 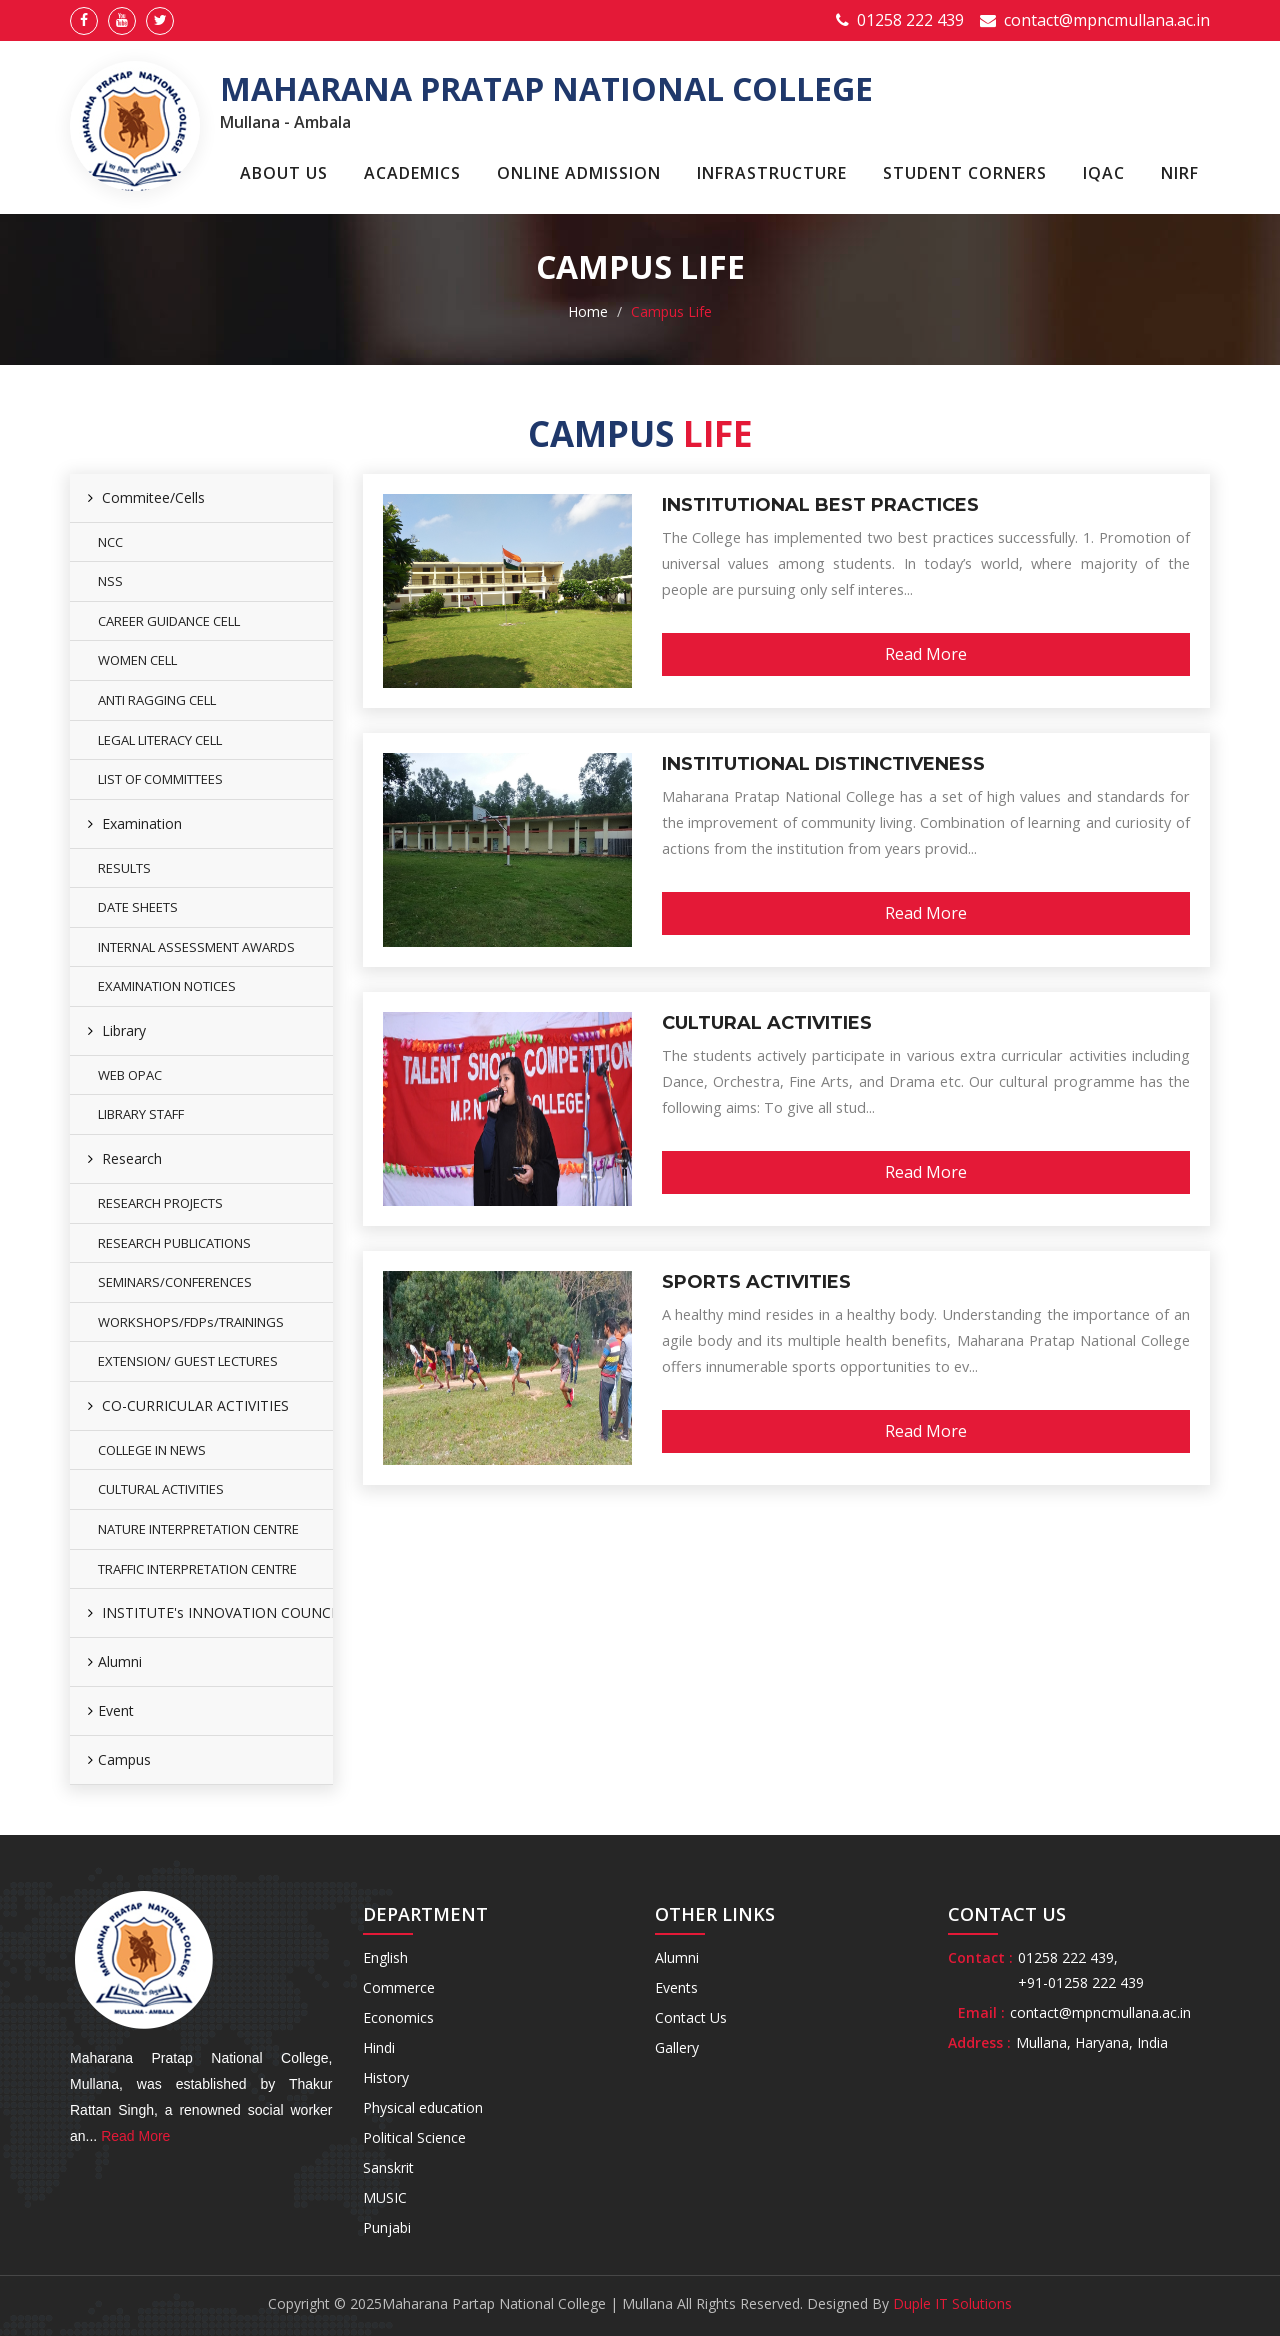 What do you see at coordinates (677, 2047) in the screenshot?
I see `Gallery` at bounding box center [677, 2047].